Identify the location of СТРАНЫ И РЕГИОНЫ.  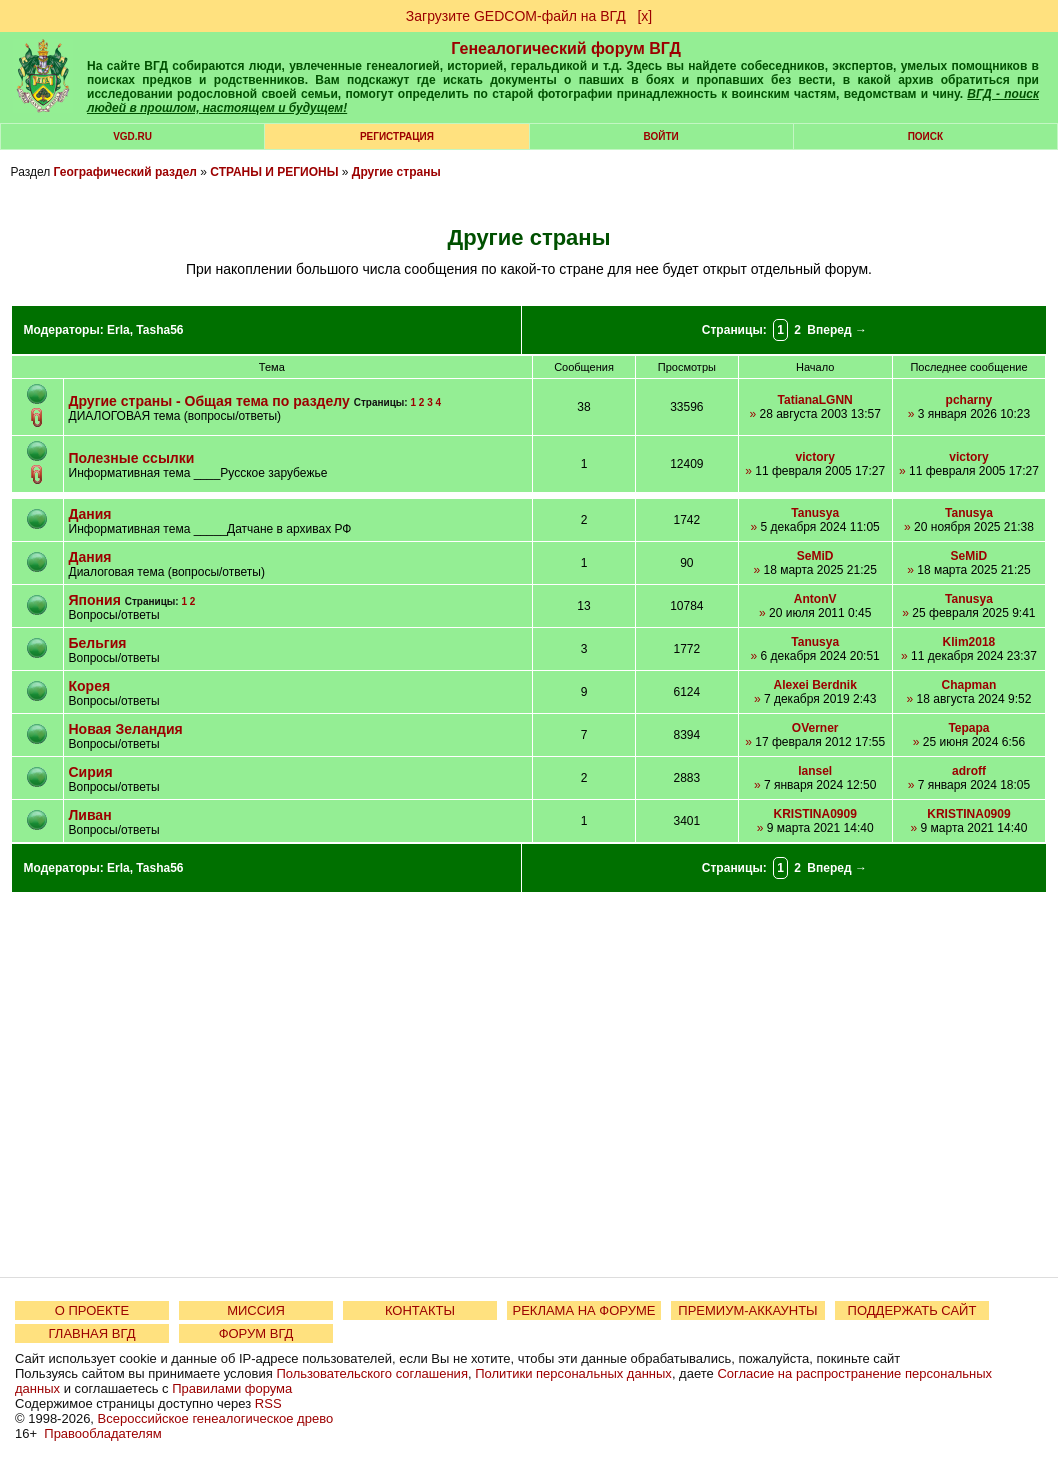
(274, 172).